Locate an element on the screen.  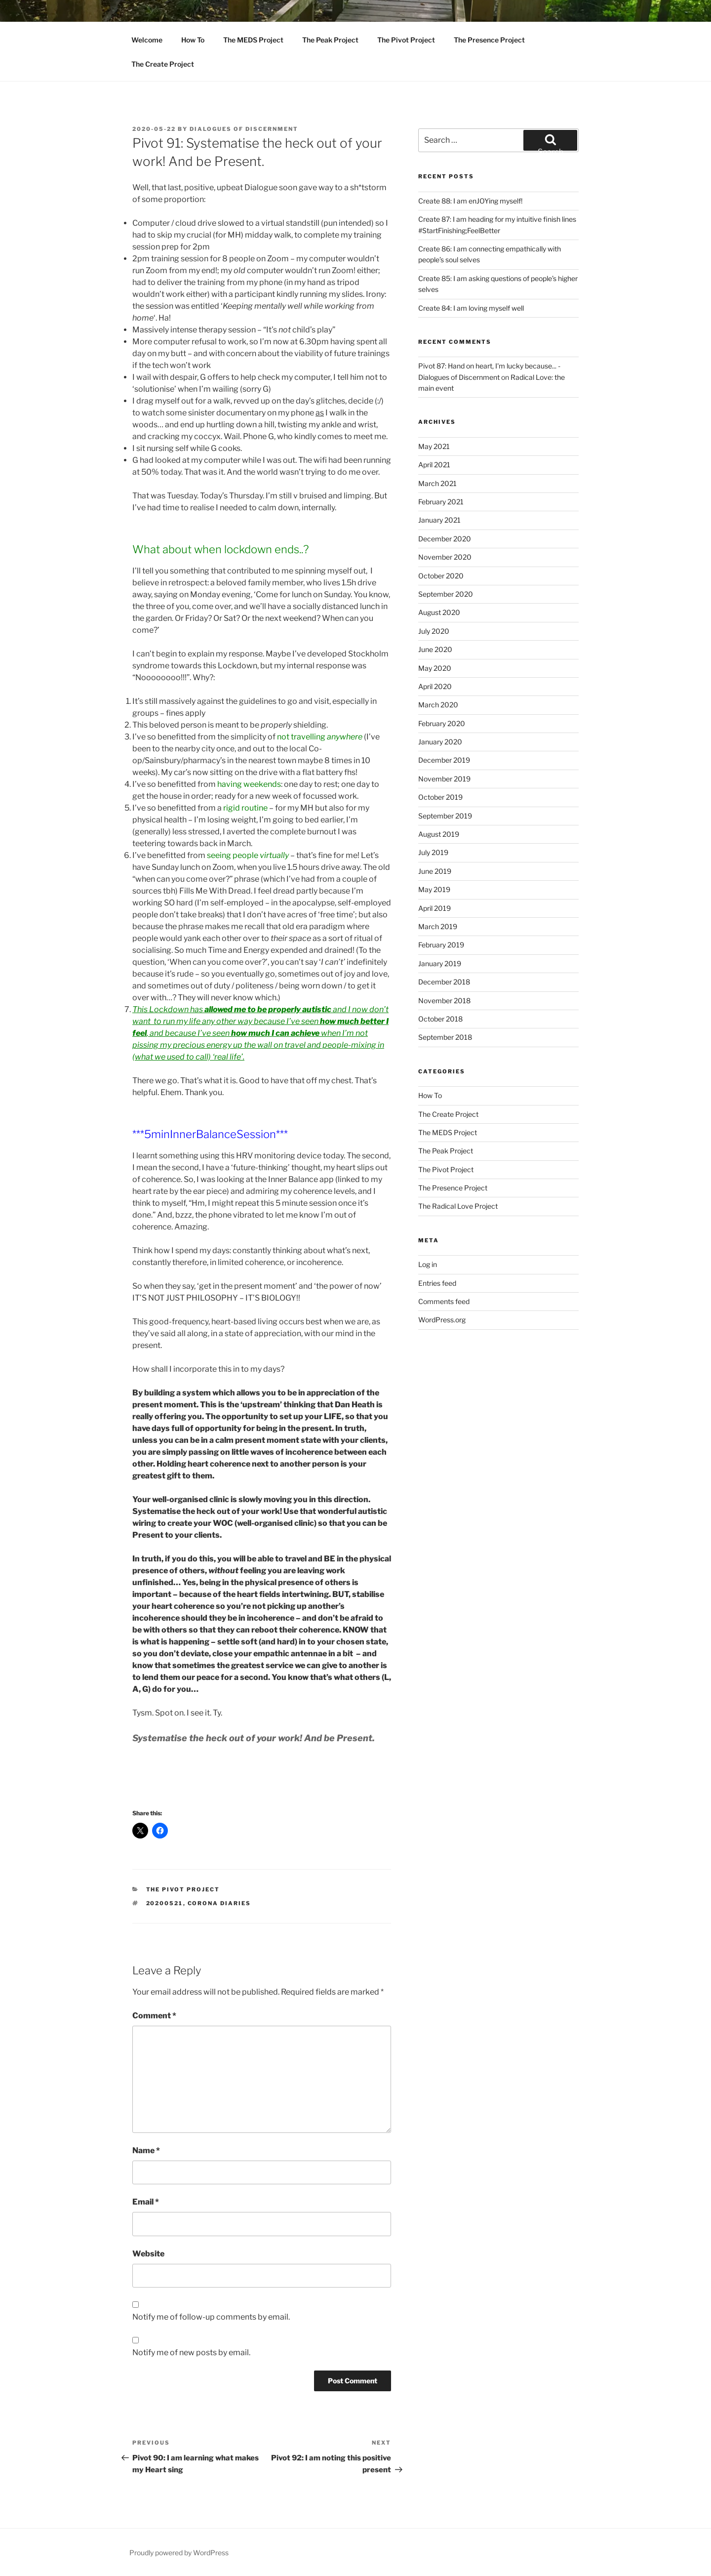
April 2020 is located at coordinates (435, 686).